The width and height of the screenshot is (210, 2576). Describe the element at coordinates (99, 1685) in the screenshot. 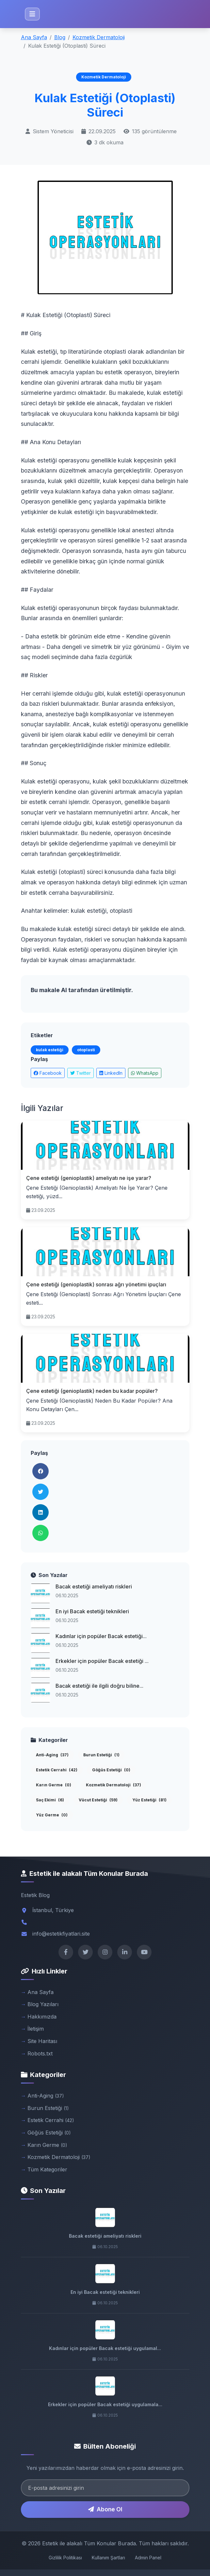

I see `Bacak estetiği ile ilgili doğru biline...` at that location.